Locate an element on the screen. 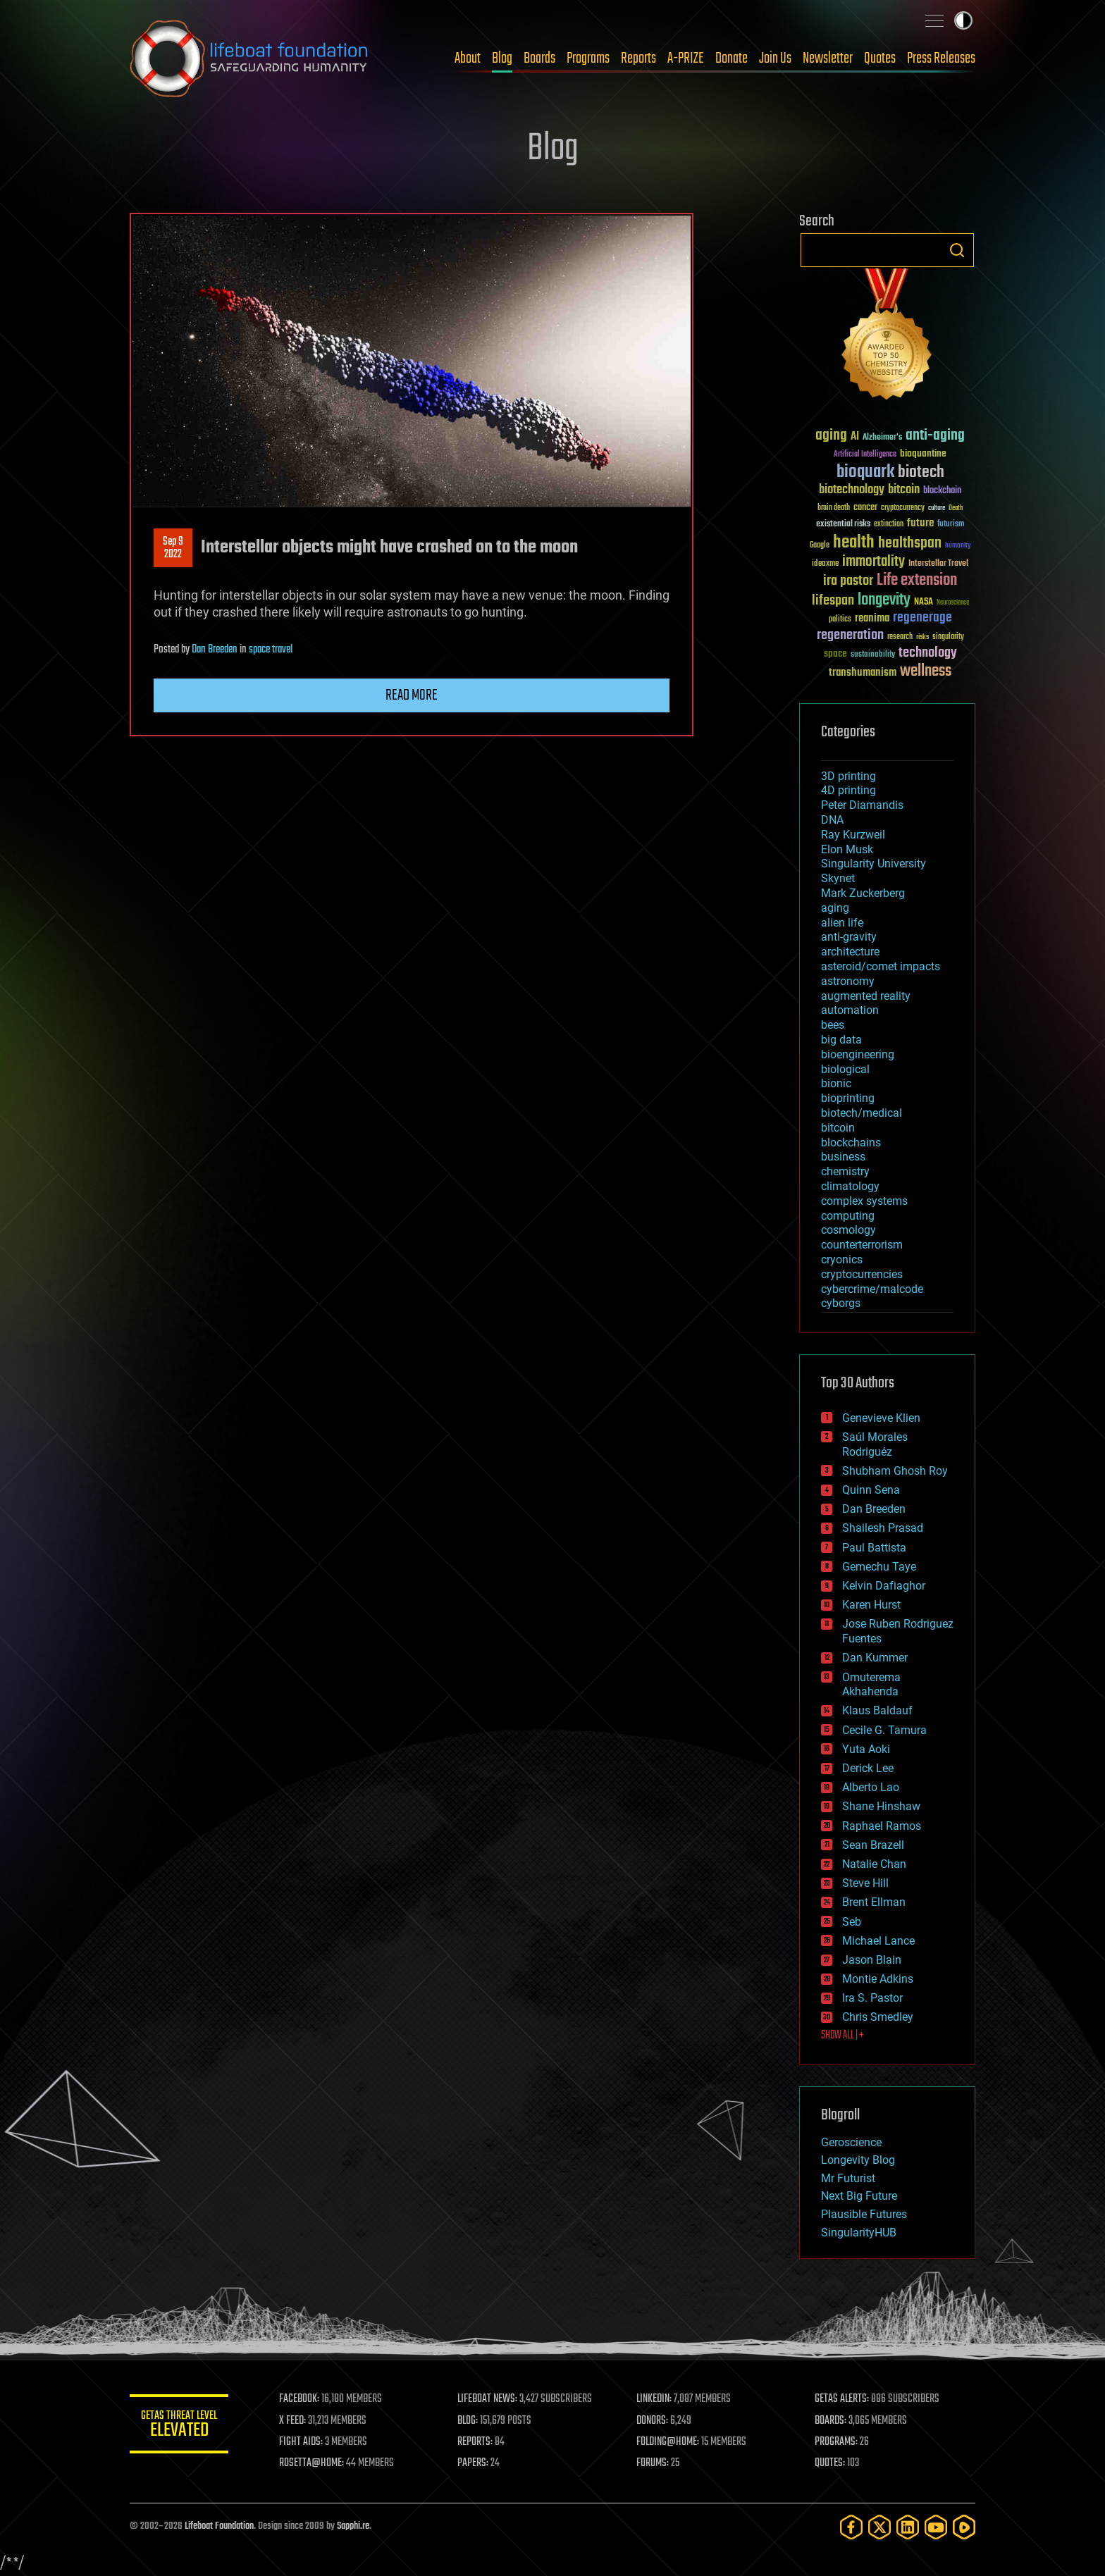 The height and width of the screenshot is (2576, 1105). bionic is located at coordinates (836, 1083).